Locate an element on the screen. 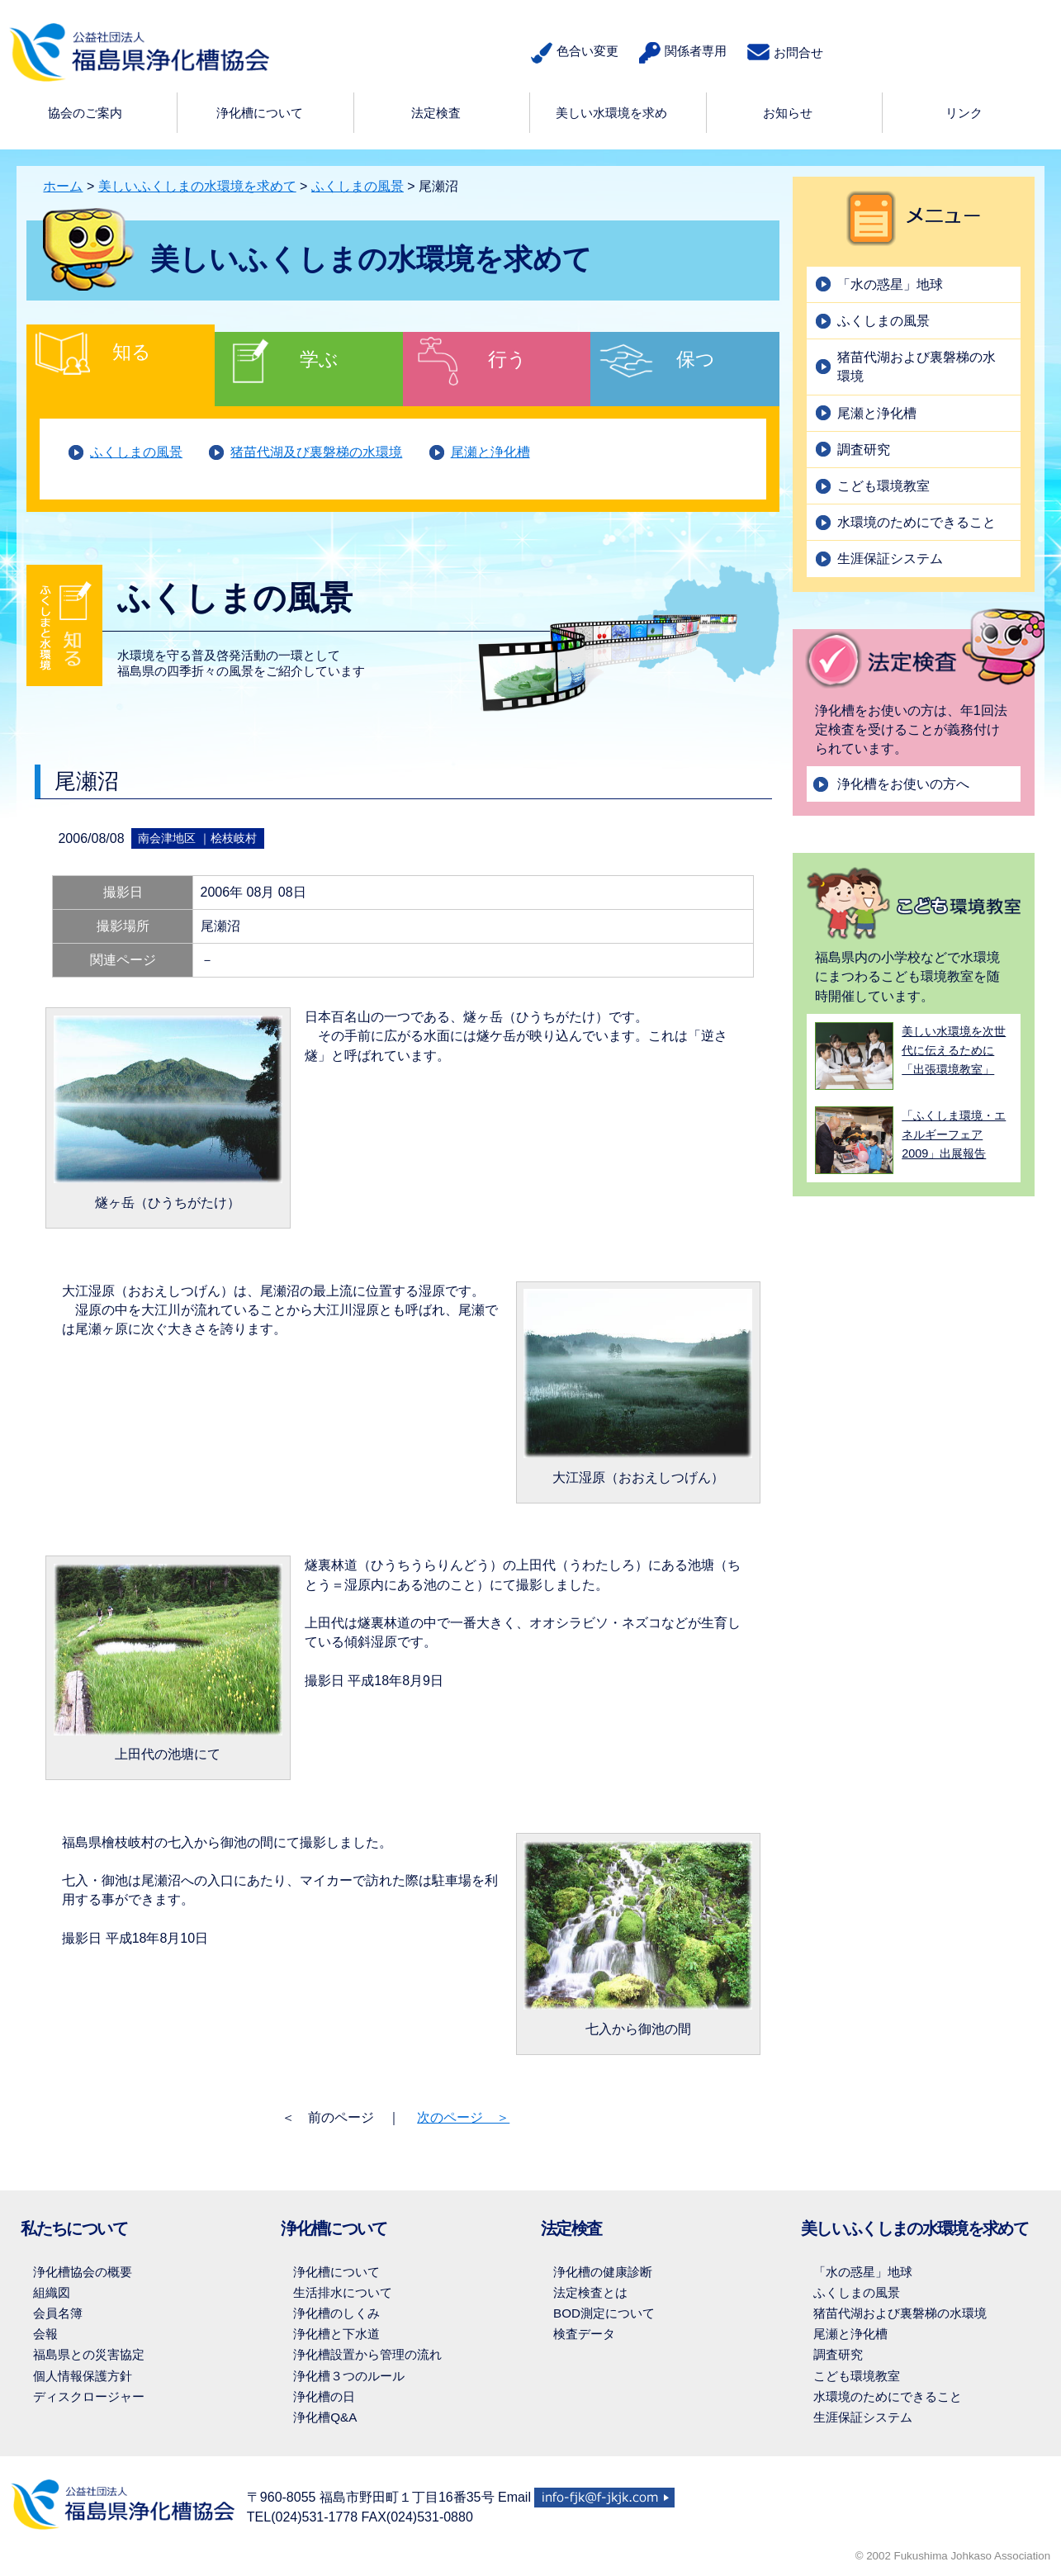 This screenshot has width=1061, height=2576. 浄化槽をお使いの方へ is located at coordinates (903, 784).